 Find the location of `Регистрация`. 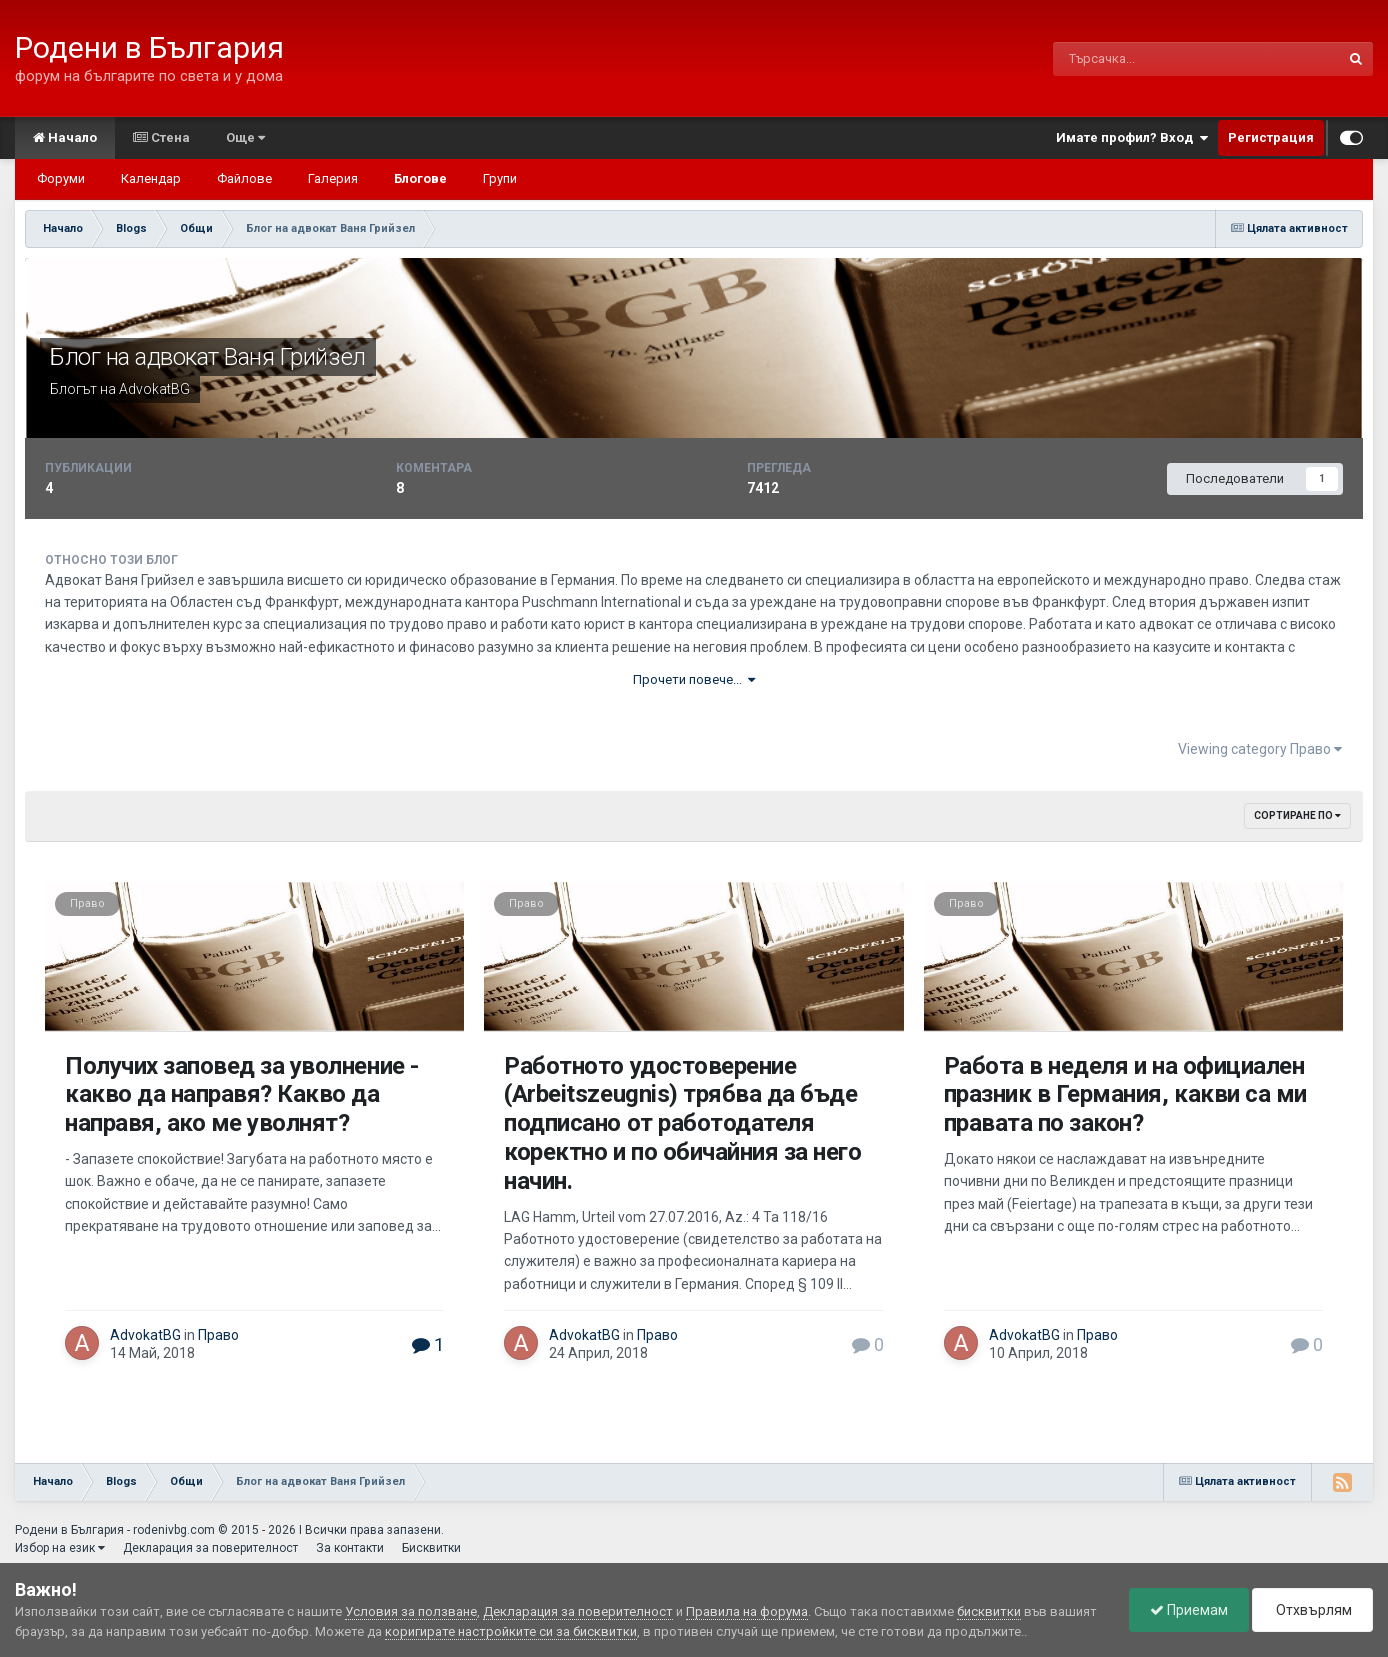

Регистрация is located at coordinates (1271, 137).